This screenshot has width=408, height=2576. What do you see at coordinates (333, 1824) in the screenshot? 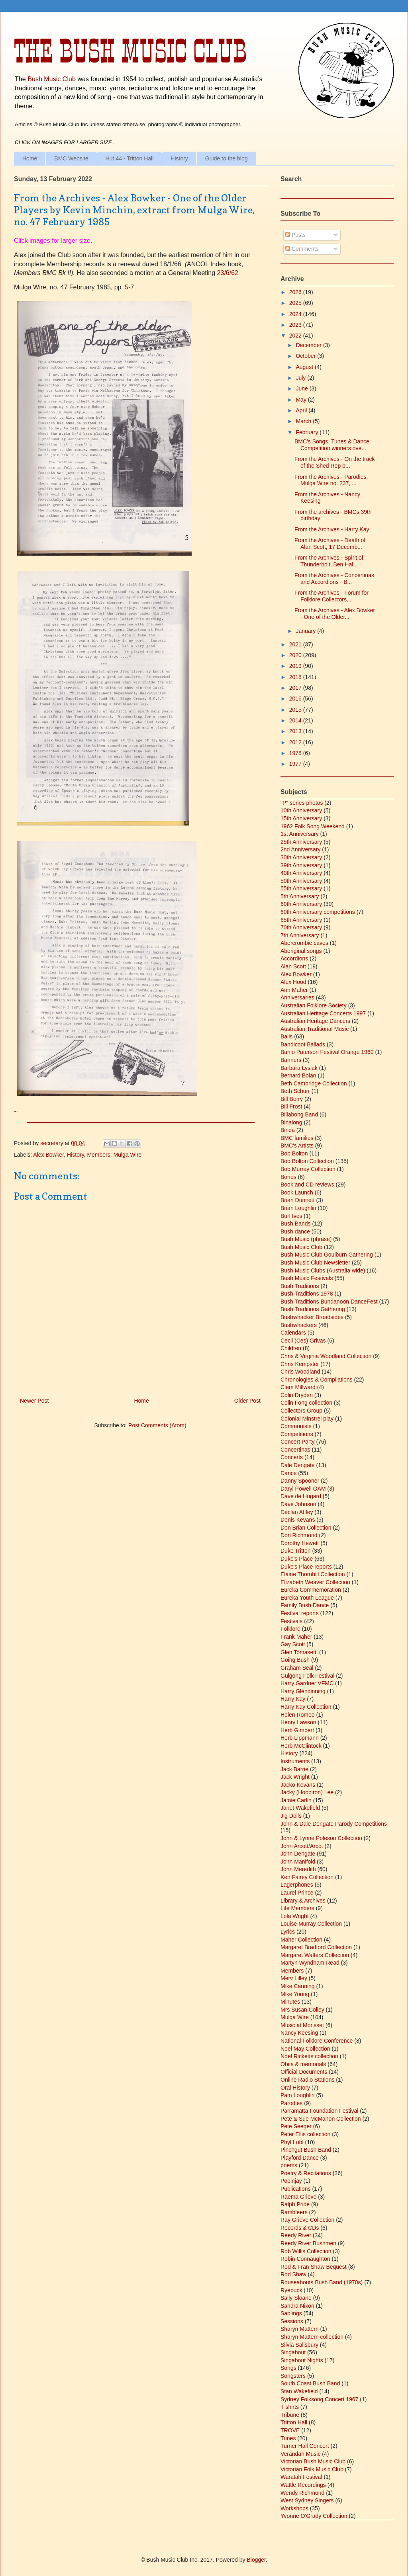
I see `John & Dale Dengate Parody Competitions` at bounding box center [333, 1824].